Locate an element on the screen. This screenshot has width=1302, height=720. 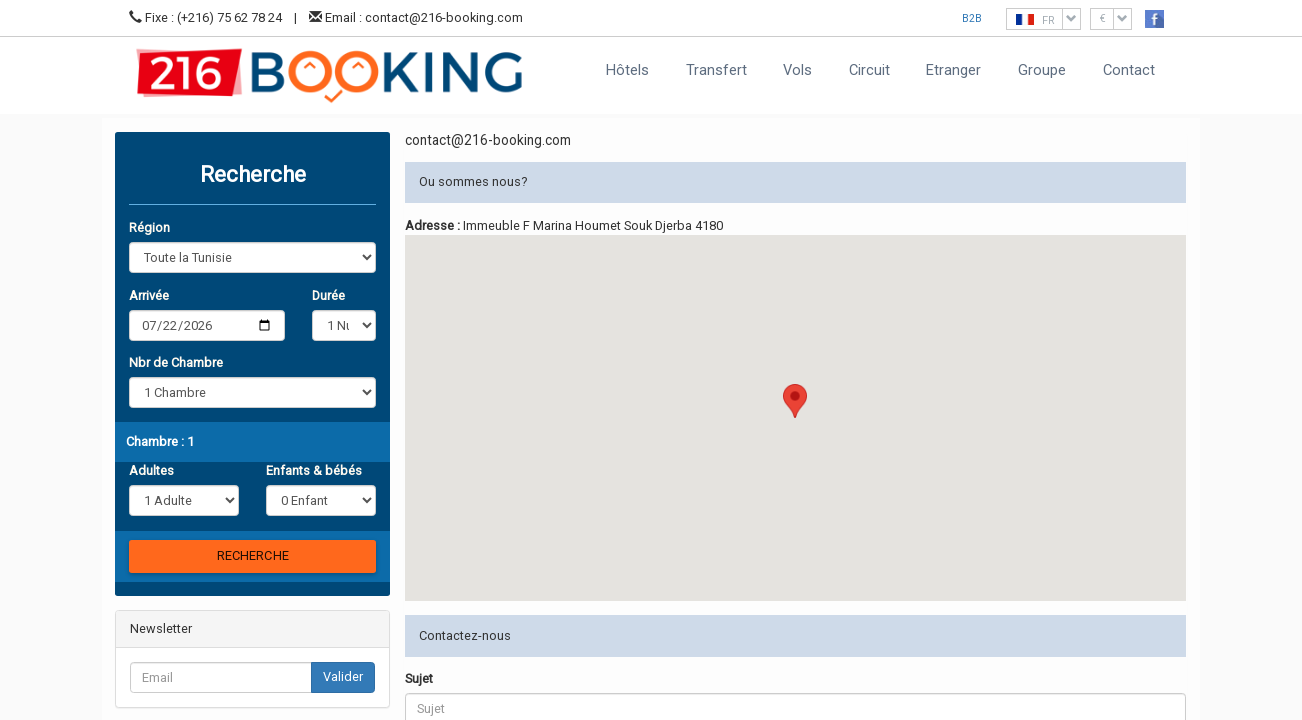
Transfert is located at coordinates (716, 70).